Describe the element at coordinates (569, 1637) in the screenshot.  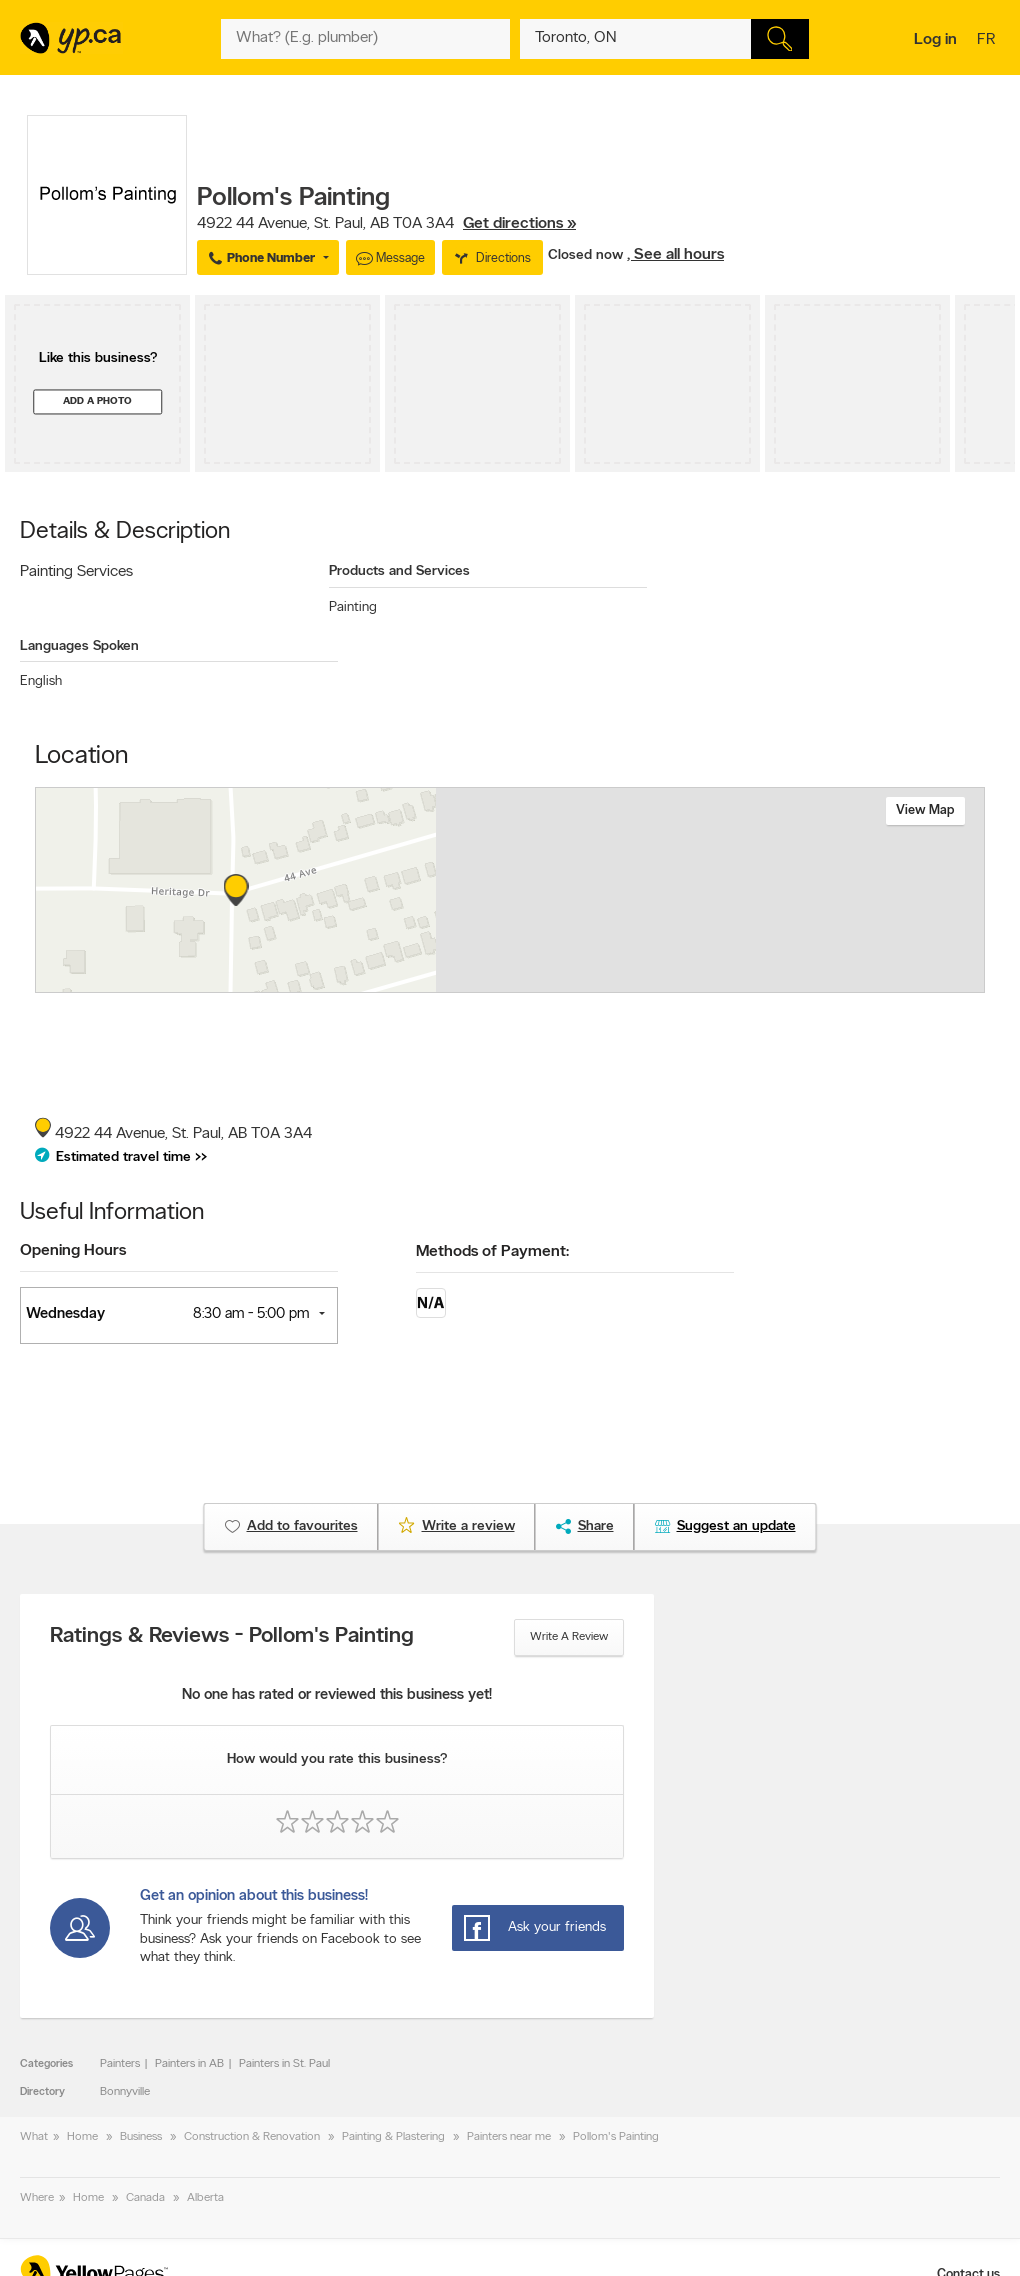
I see `Write a review` at that location.